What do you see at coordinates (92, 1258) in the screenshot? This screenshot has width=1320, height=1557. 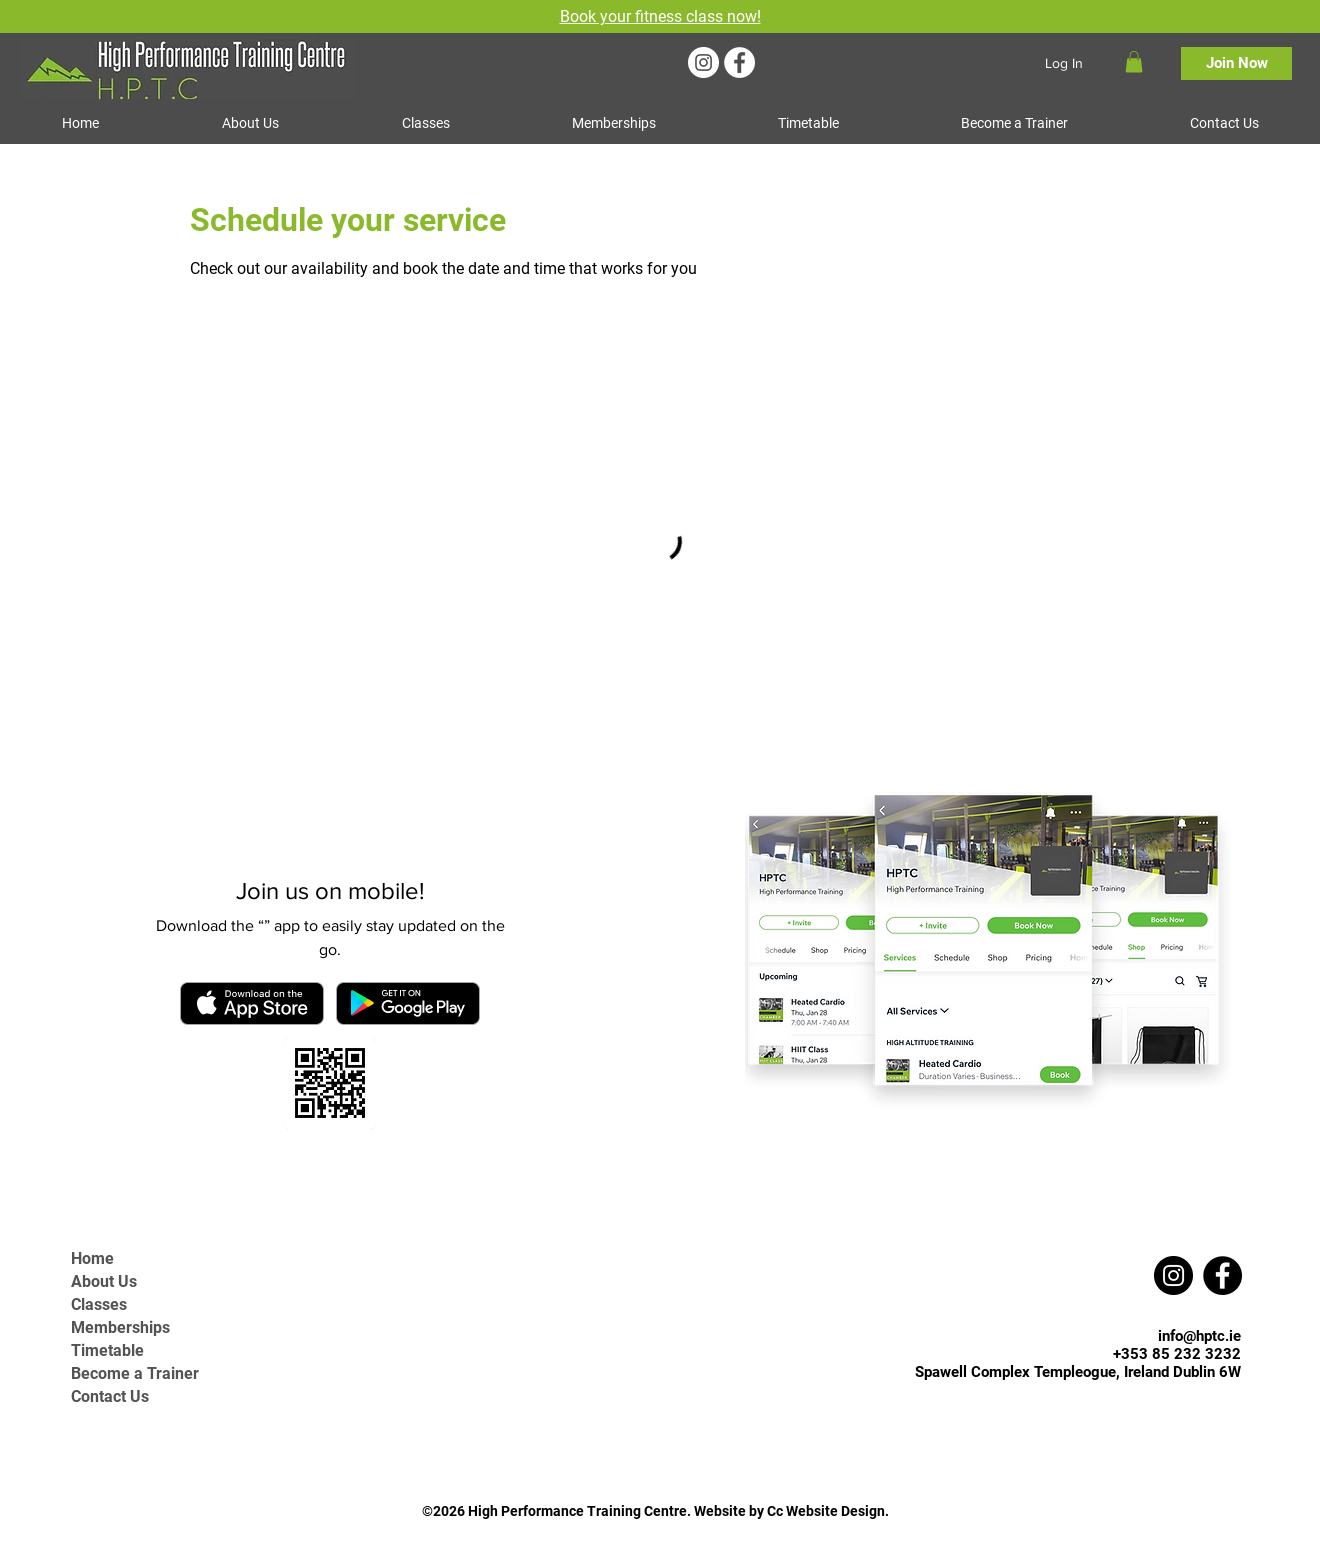 I see `Home` at bounding box center [92, 1258].